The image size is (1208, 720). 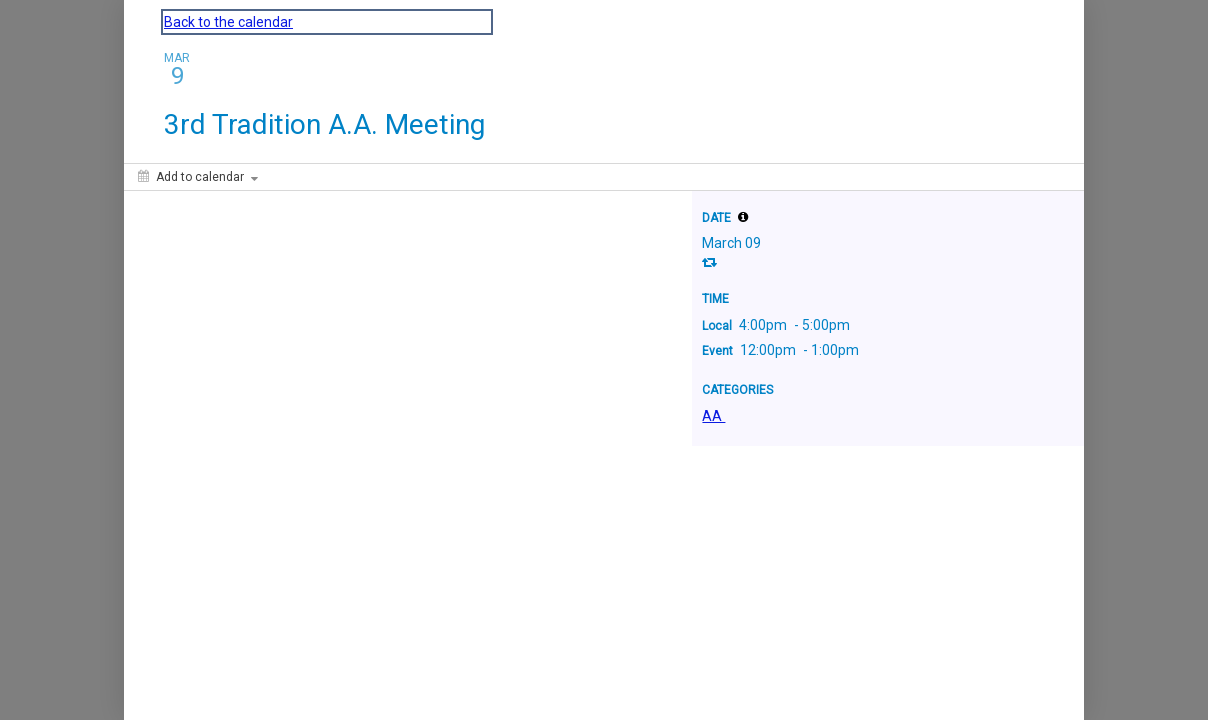 I want to click on [Add to calendar], so click(x=198, y=177).